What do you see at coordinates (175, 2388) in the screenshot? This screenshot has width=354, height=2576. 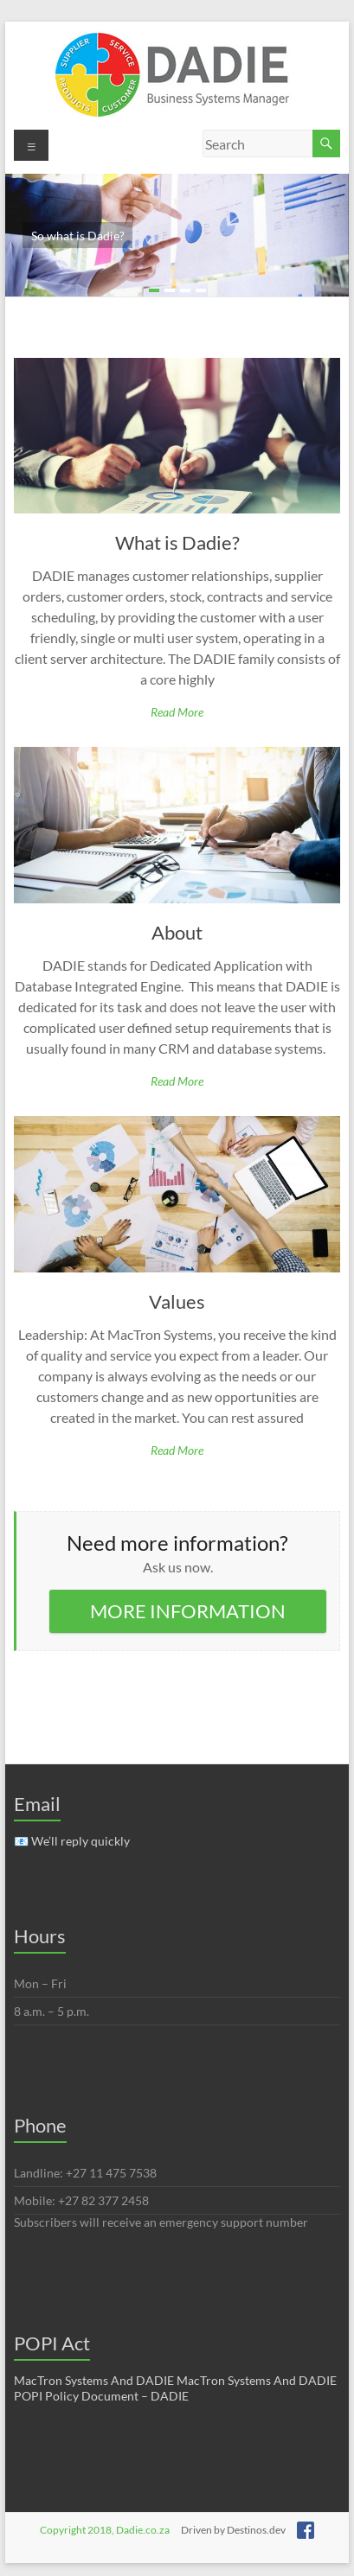 I see `MacTron Systems And DADIE MacTron Systems And DADIE POPI Policy Document – DADIE` at bounding box center [175, 2388].